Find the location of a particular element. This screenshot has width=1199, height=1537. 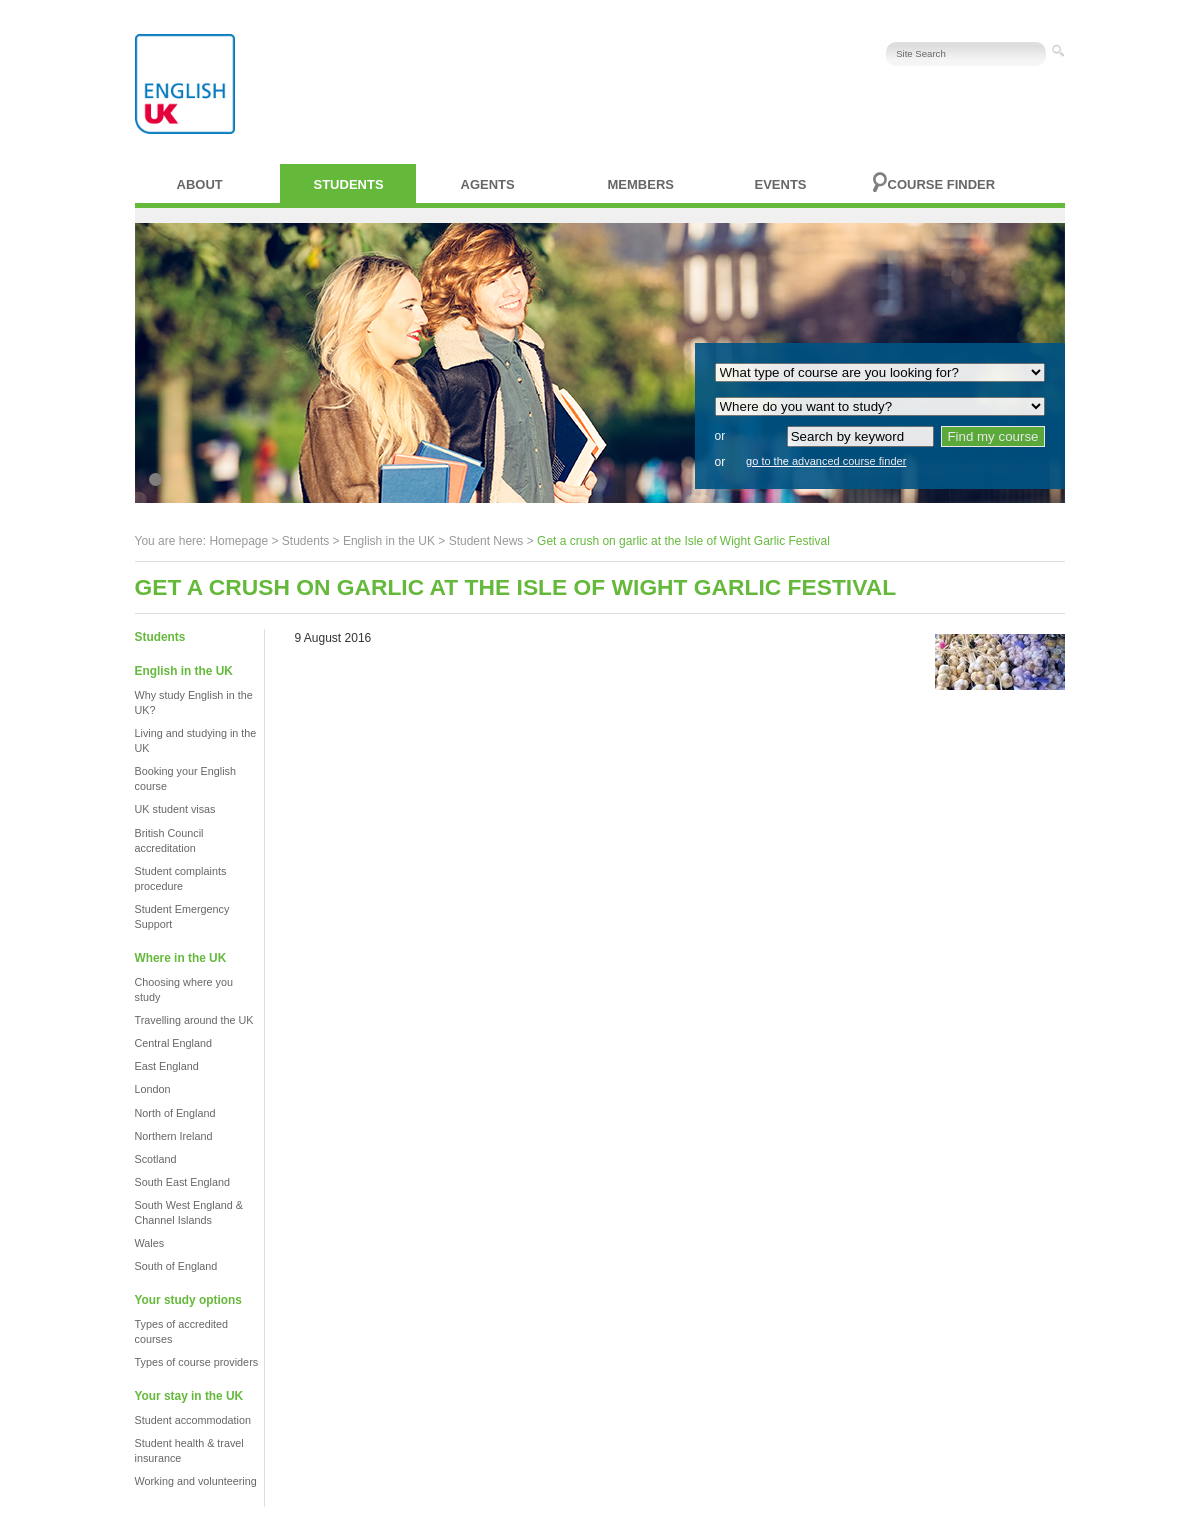

UK student visas is located at coordinates (175, 809).